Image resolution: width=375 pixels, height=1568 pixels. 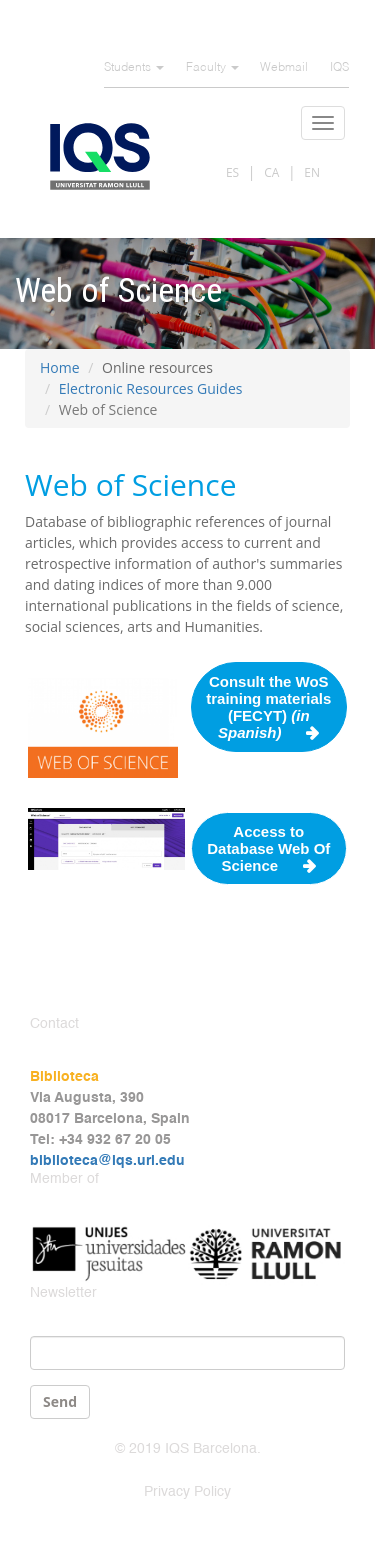 What do you see at coordinates (60, 1401) in the screenshot?
I see `Send` at bounding box center [60, 1401].